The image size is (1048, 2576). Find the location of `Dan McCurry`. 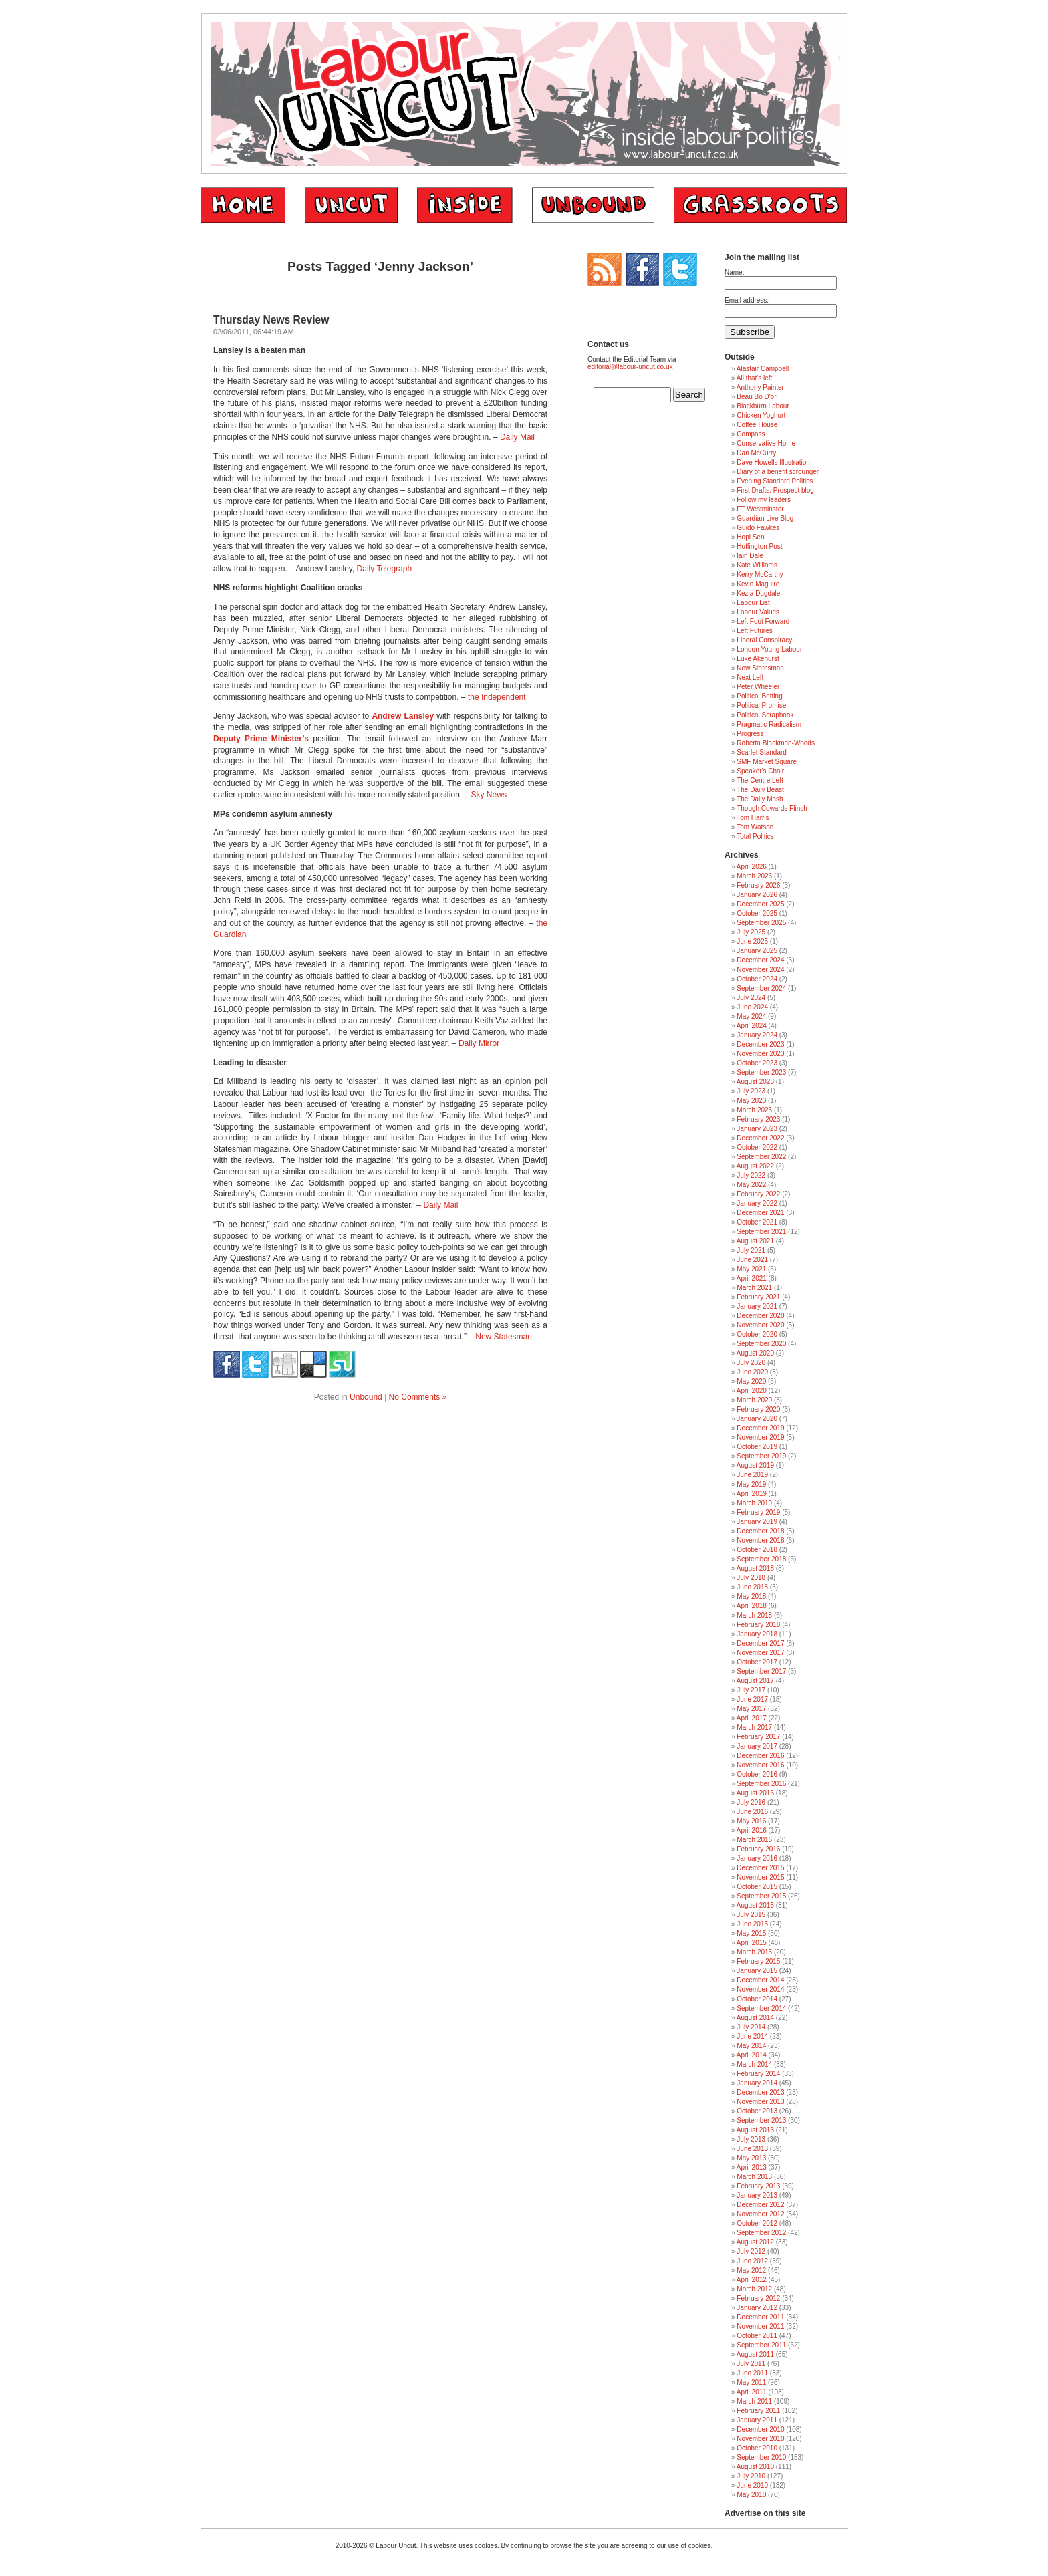

Dan McCurry is located at coordinates (756, 453).